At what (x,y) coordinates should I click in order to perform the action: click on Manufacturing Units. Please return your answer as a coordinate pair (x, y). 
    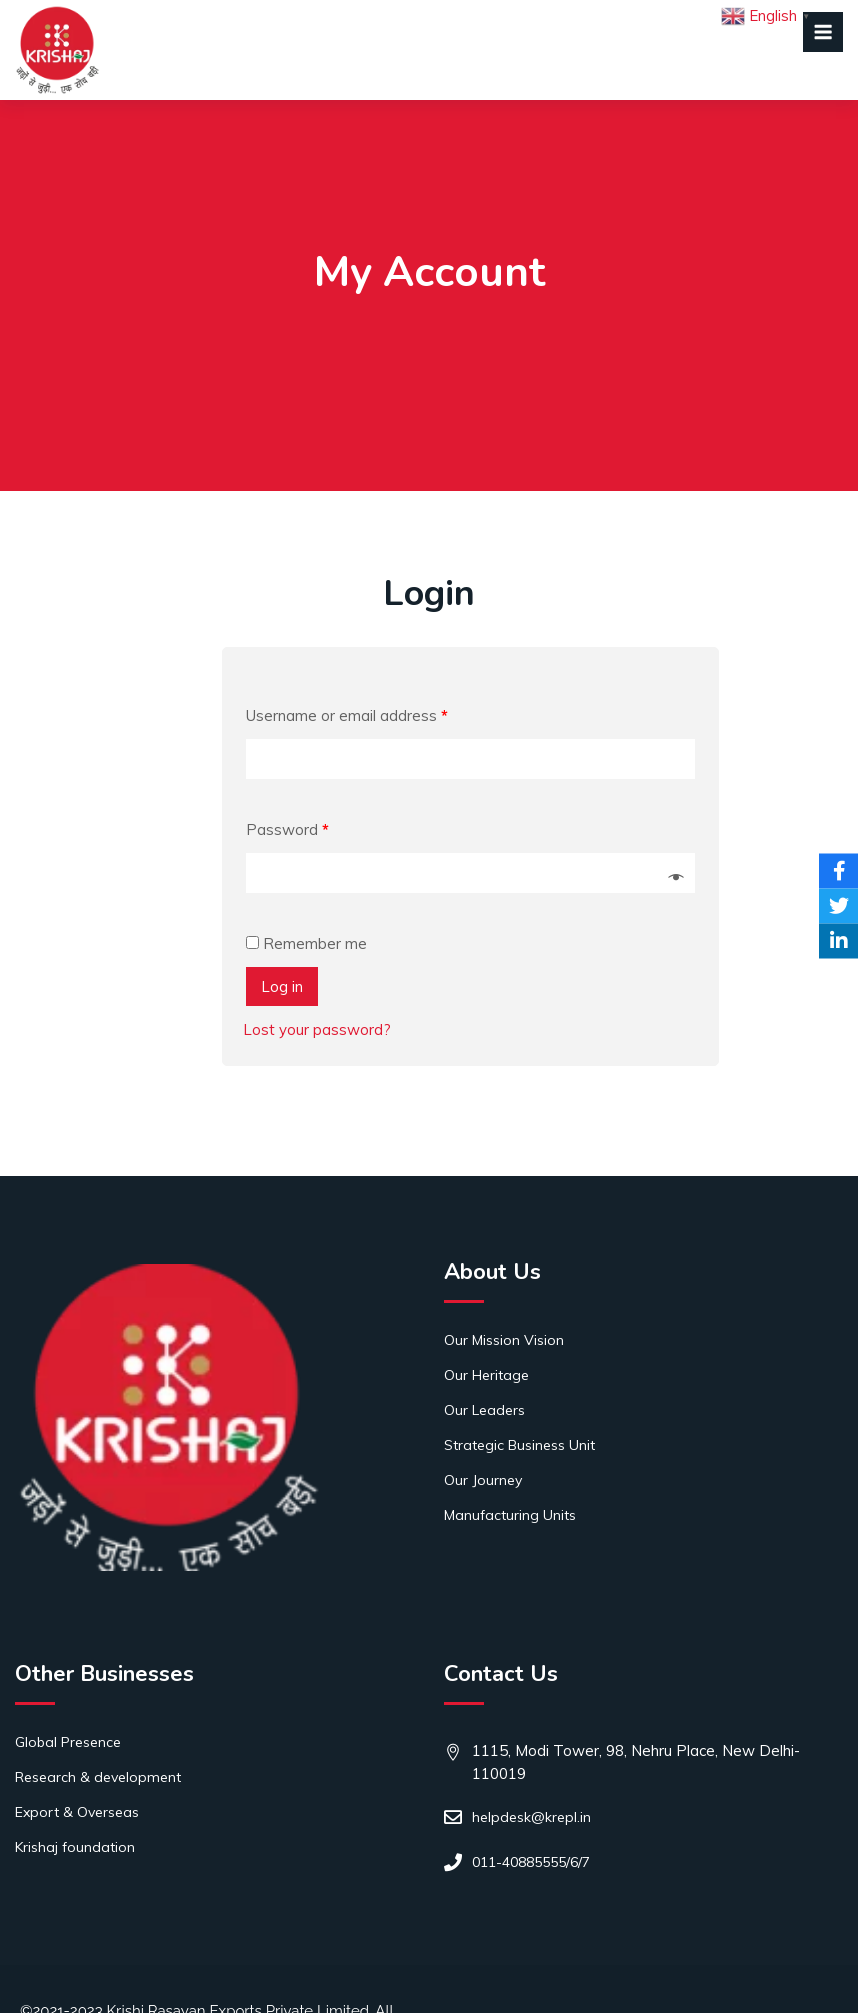
    Looking at the image, I should click on (510, 1515).